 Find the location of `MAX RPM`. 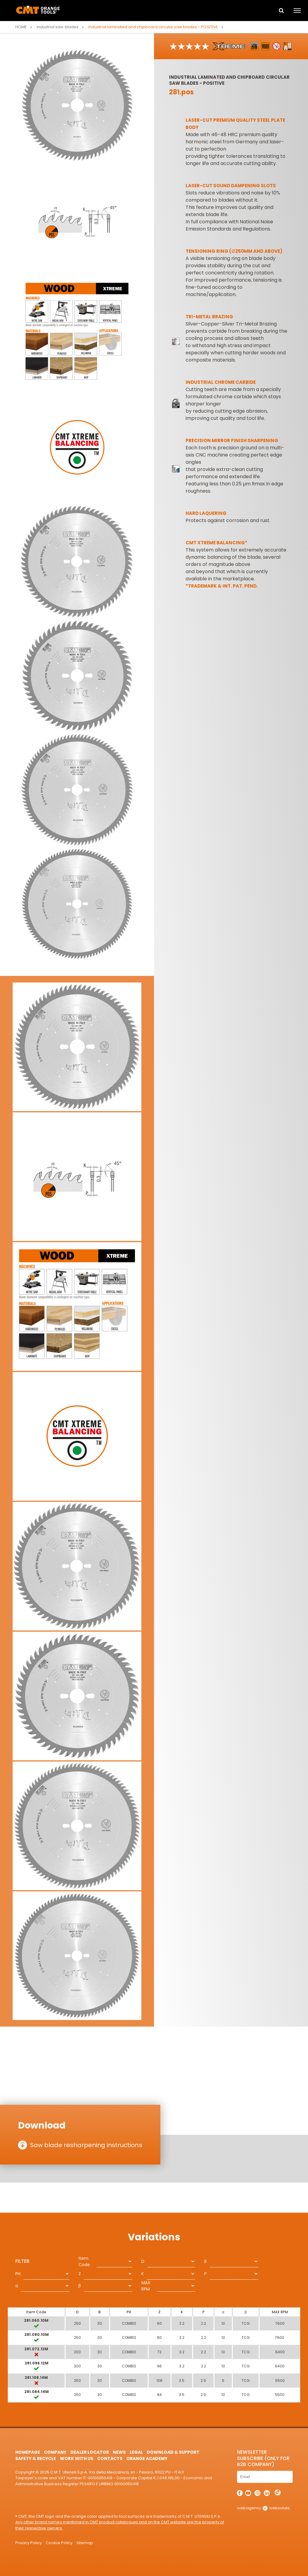

MAX RPM is located at coordinates (145, 2286).